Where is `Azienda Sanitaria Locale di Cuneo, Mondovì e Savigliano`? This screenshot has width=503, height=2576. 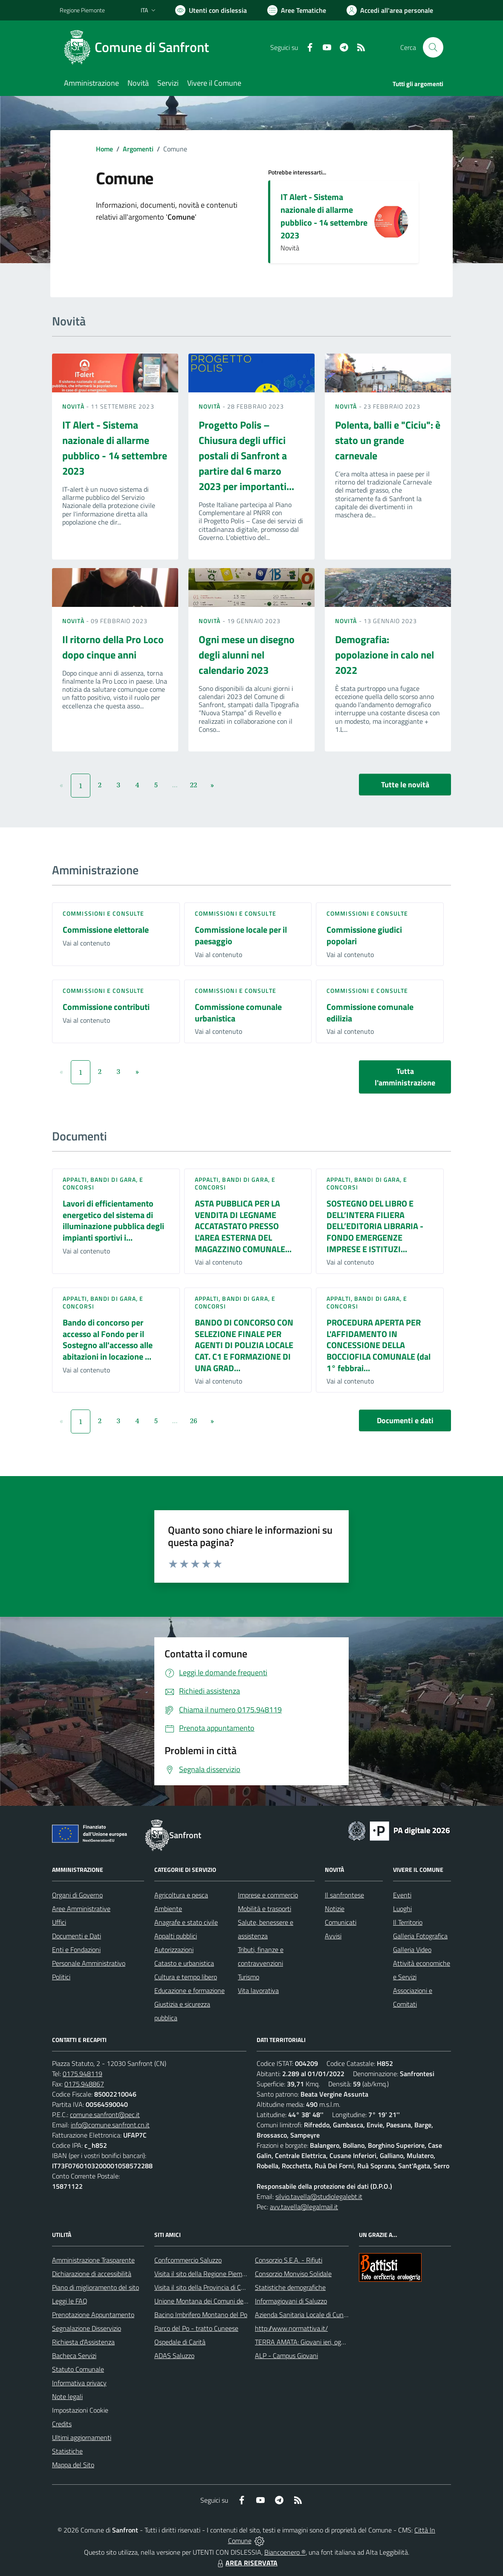
Azienda Sanitaria Locale di Cuneo, Mondovì e Savigliano is located at coordinates (334, 2314).